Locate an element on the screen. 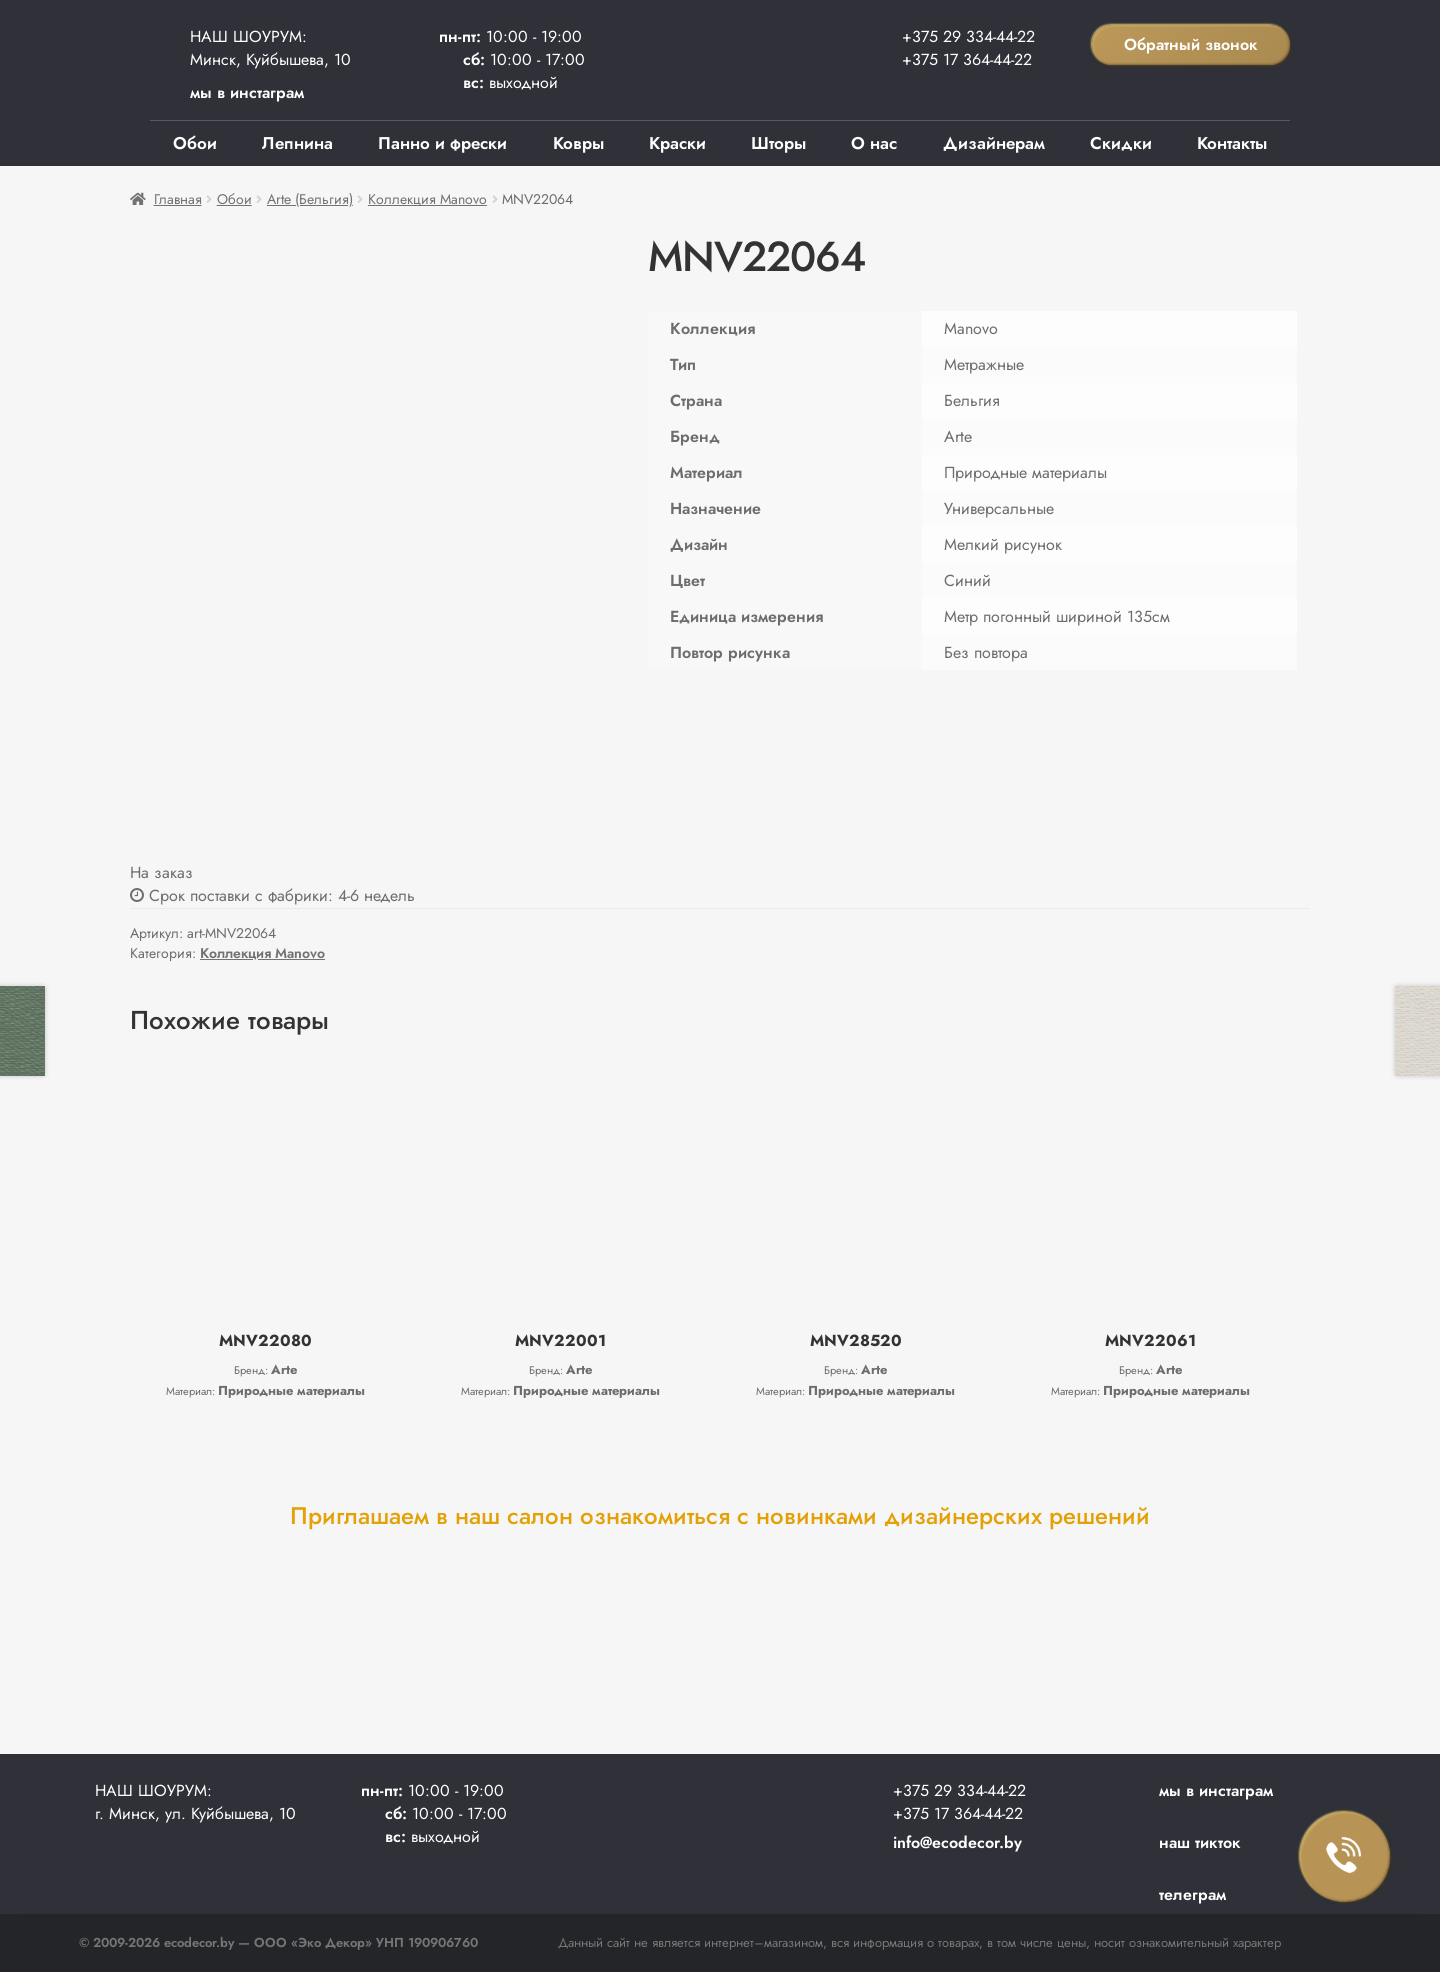 Image resolution: width=1440 pixels, height=1972 pixels. О нас is located at coordinates (874, 143).